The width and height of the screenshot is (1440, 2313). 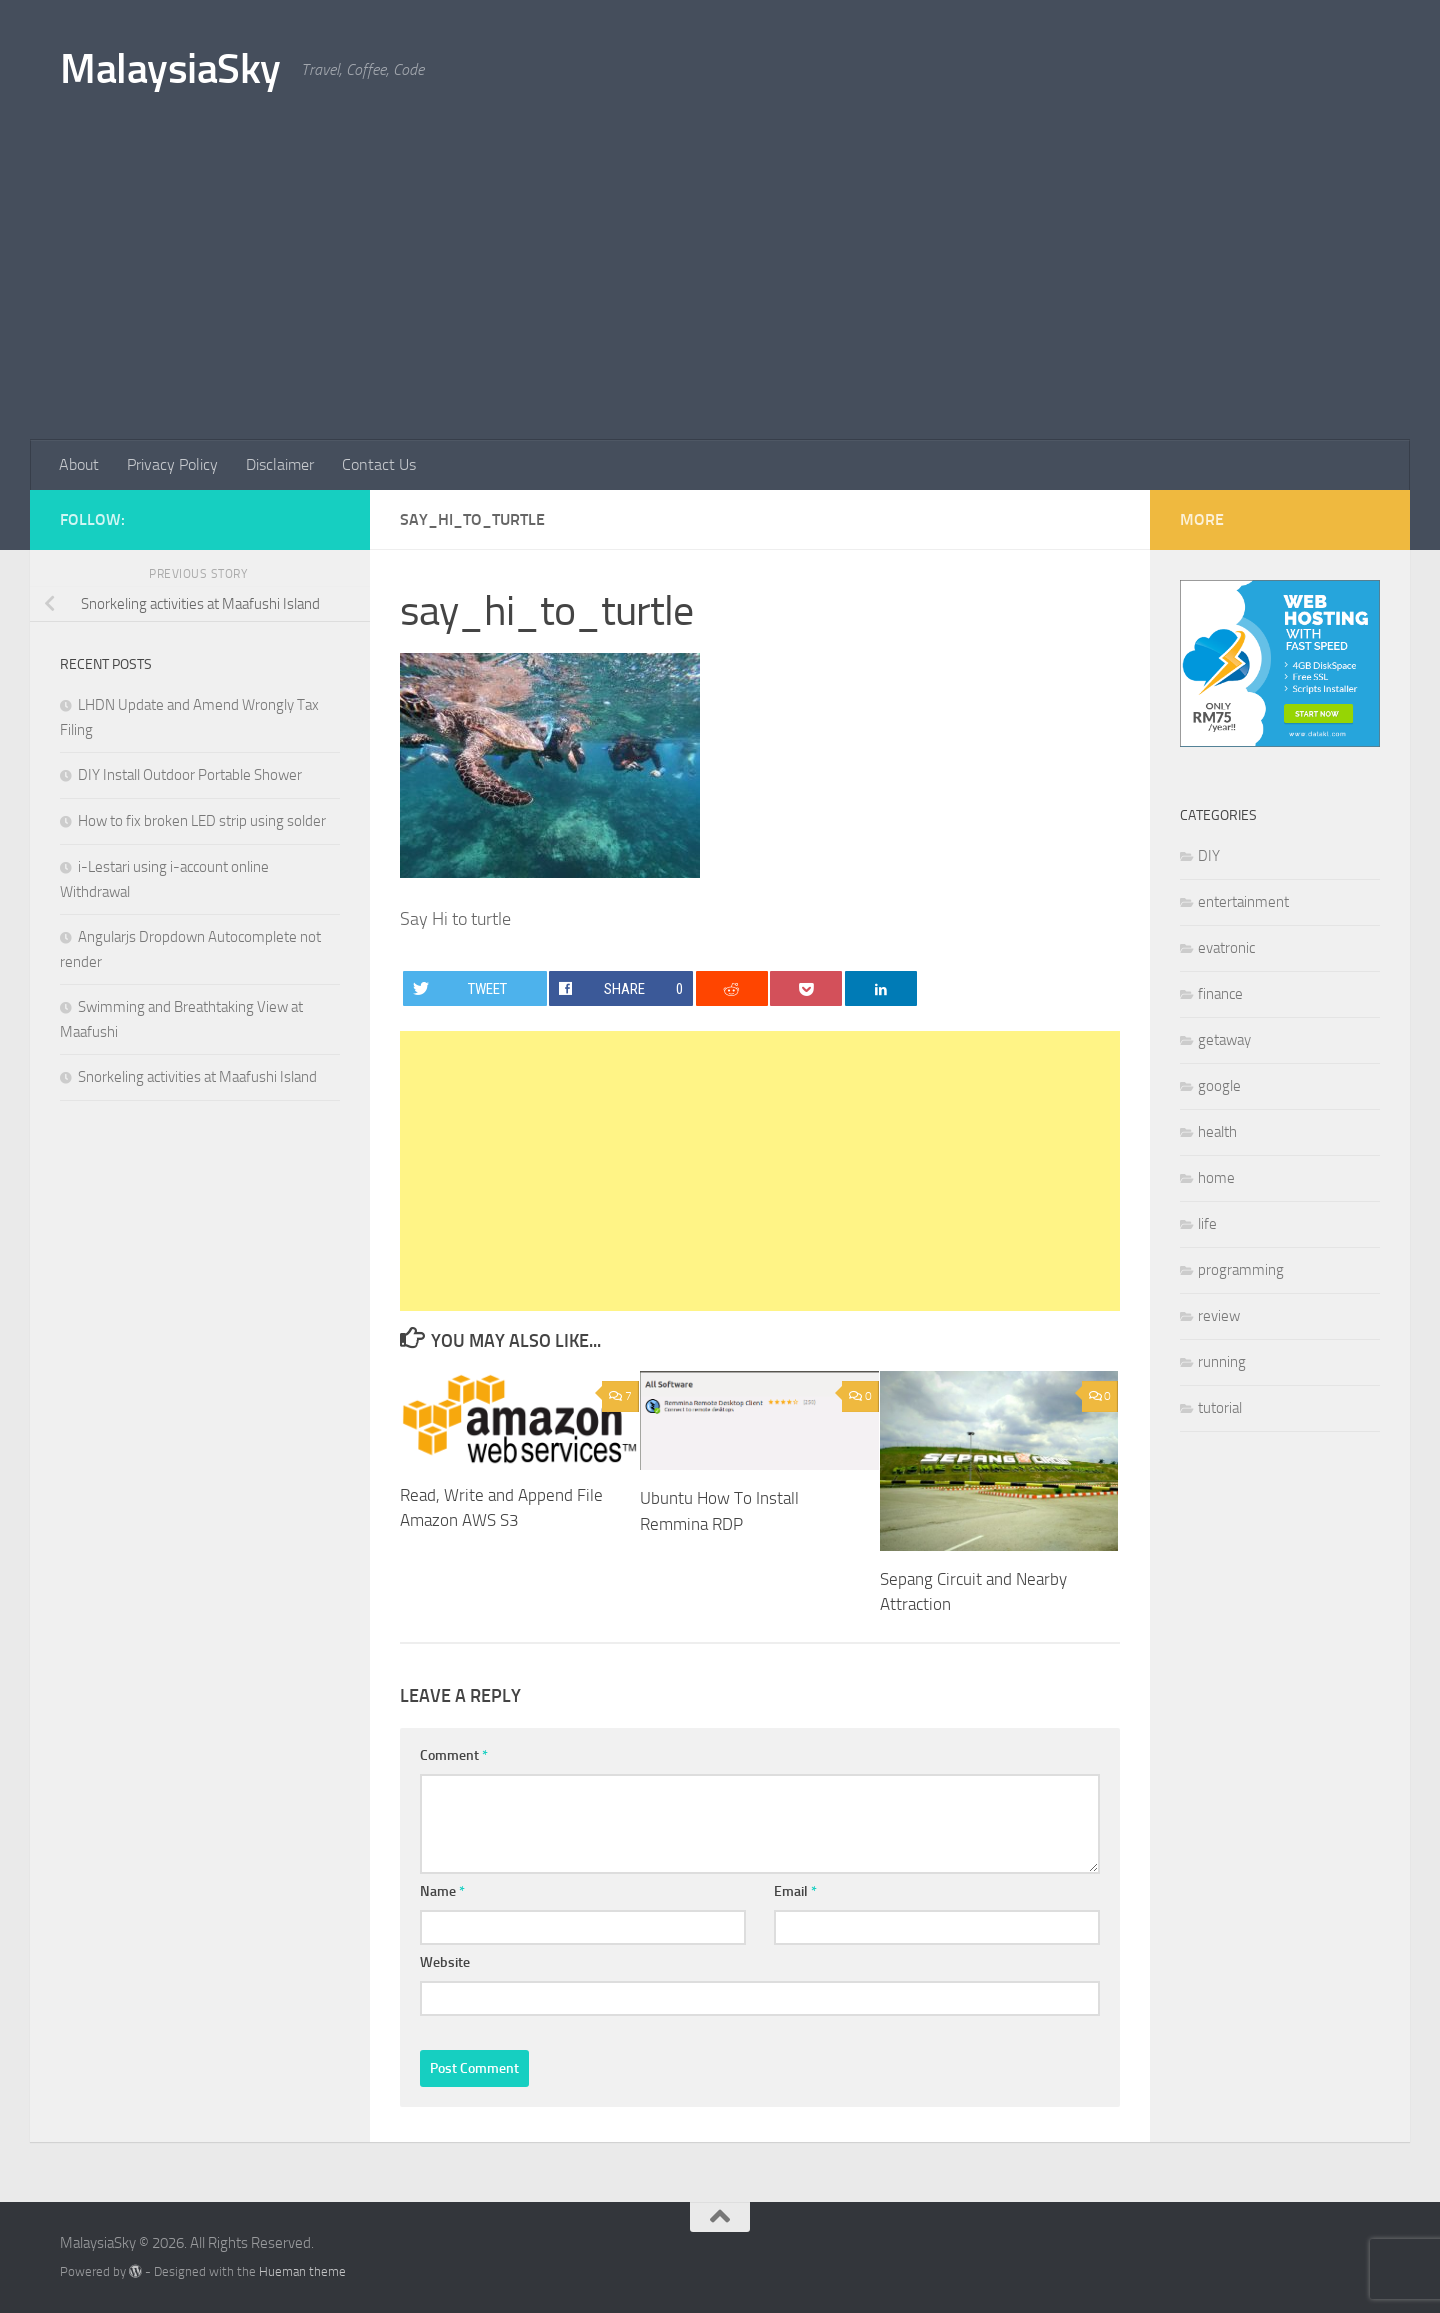 I want to click on google, so click(x=1219, y=1086).